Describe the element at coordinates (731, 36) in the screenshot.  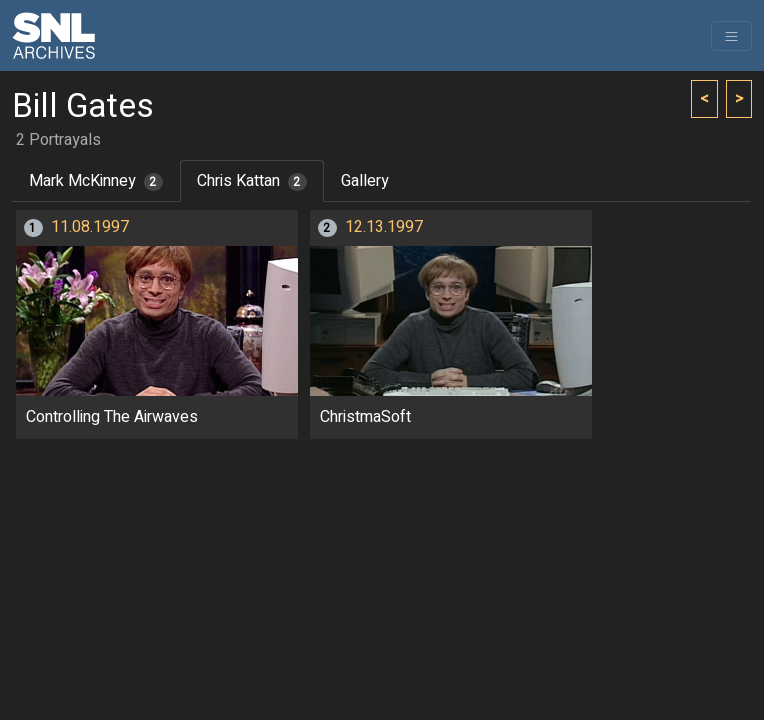
I see `[Toggle navigation]` at that location.